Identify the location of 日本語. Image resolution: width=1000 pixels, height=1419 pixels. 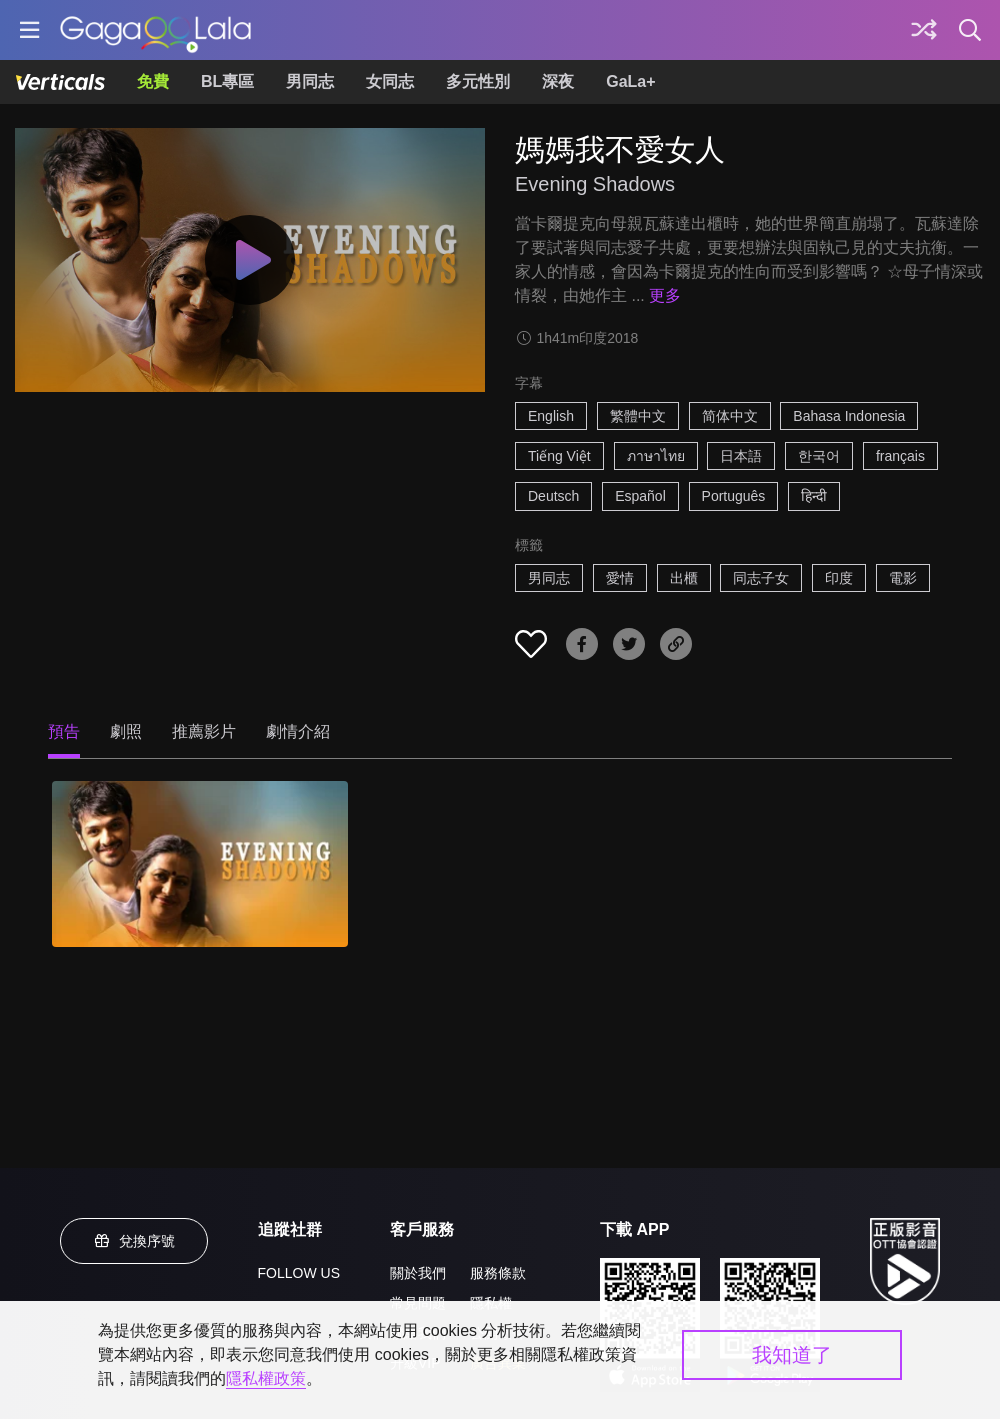
(741, 456).